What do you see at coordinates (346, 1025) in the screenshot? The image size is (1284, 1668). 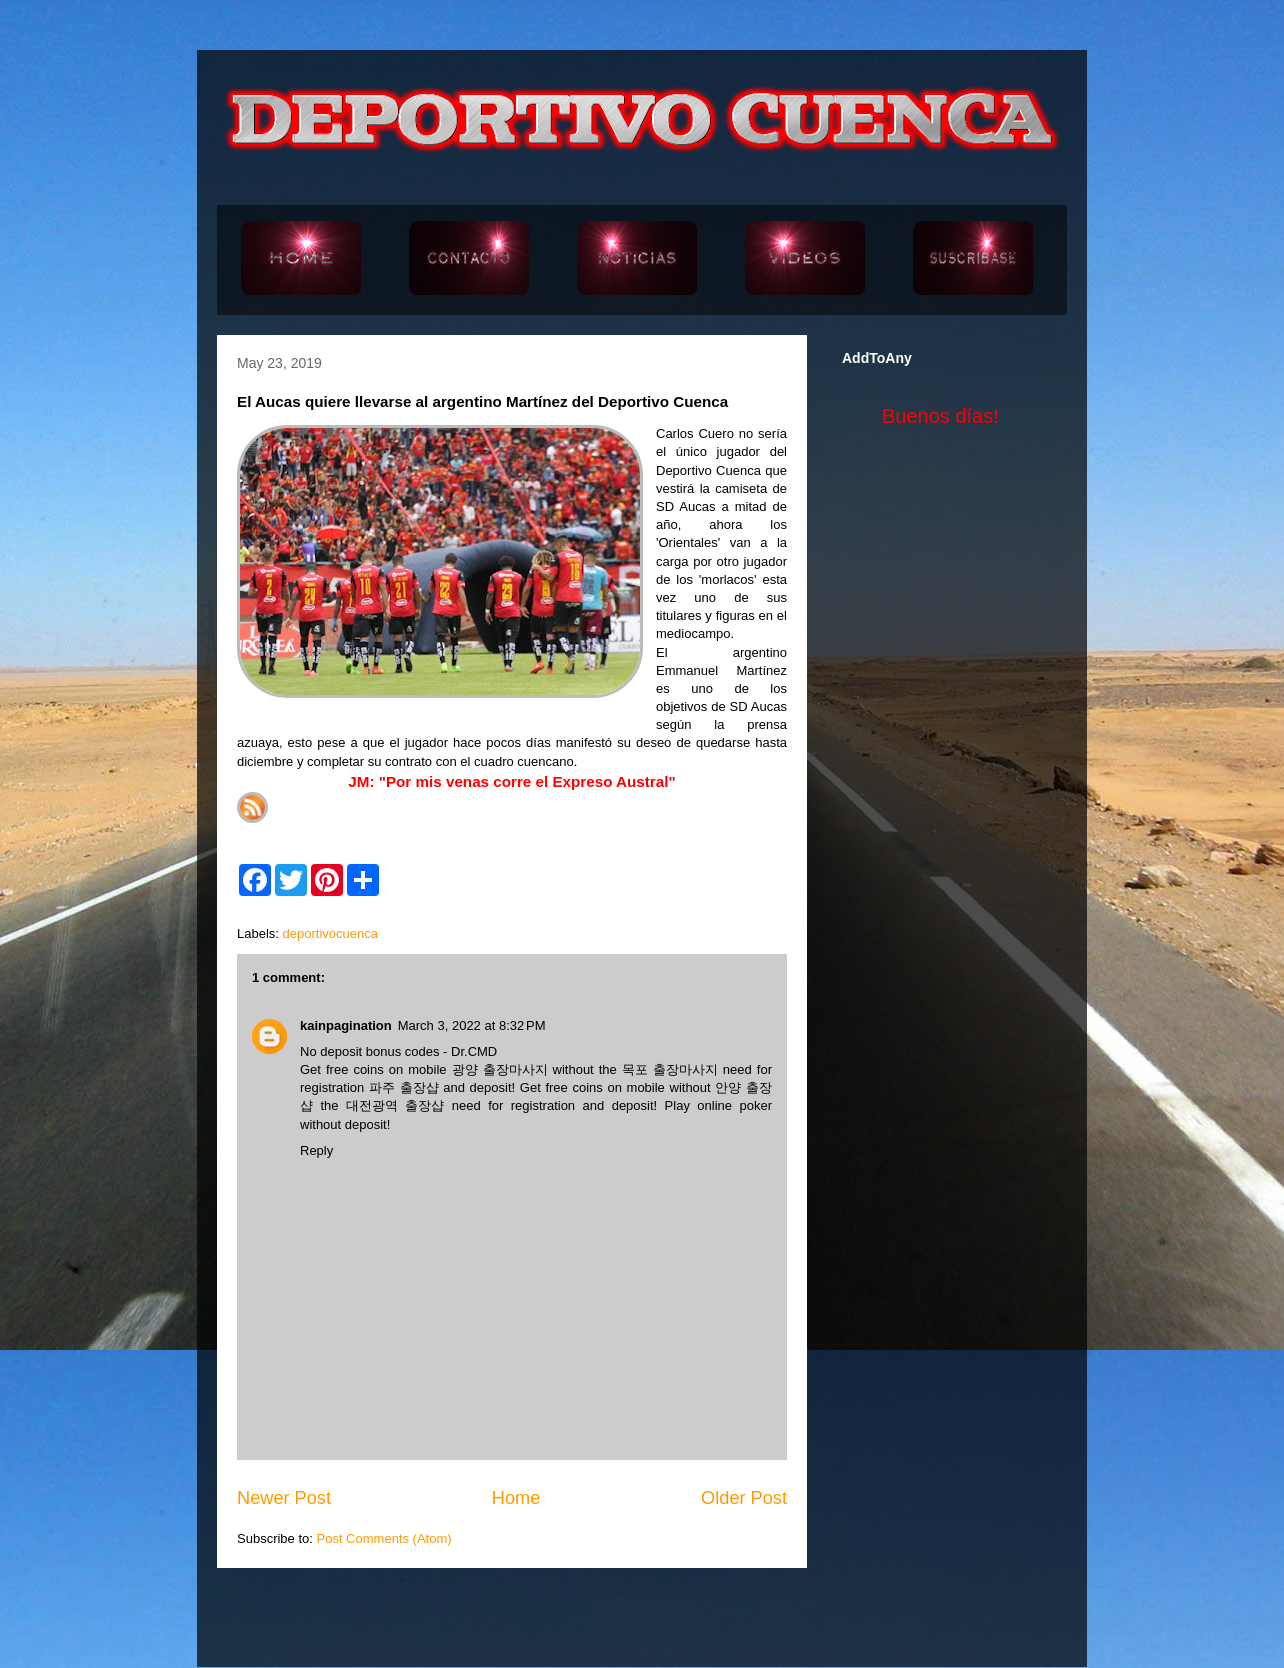 I see `kainpagination` at bounding box center [346, 1025].